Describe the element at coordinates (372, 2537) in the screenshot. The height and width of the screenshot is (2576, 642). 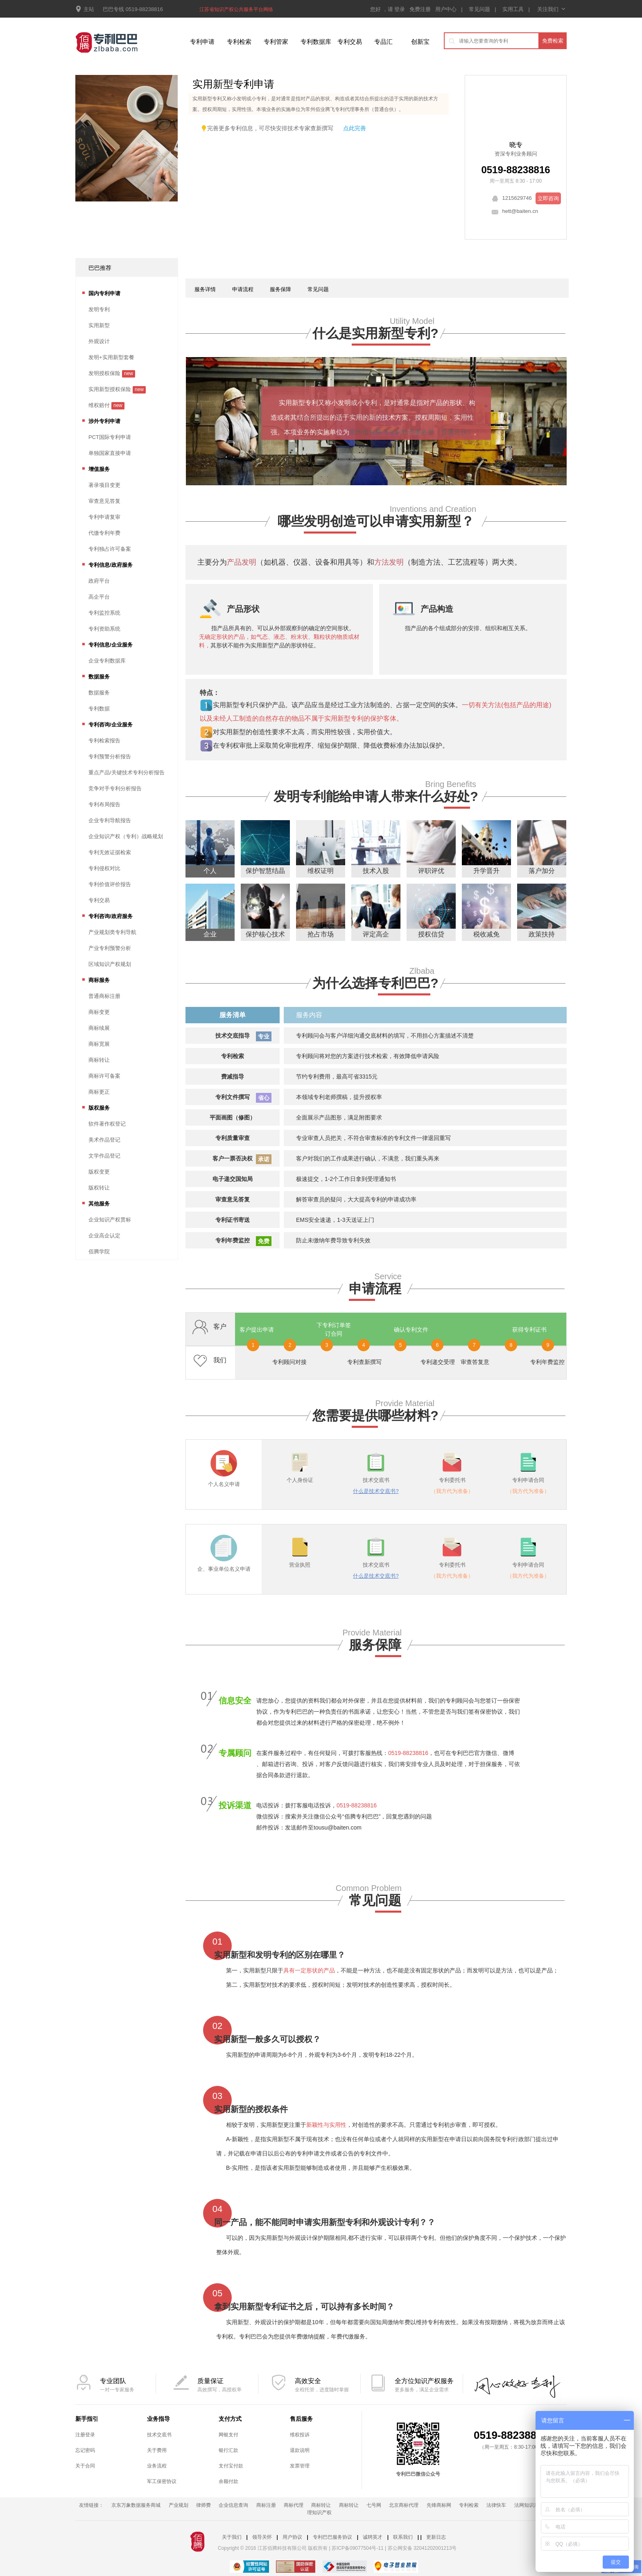
I see `诚聘英才` at that location.